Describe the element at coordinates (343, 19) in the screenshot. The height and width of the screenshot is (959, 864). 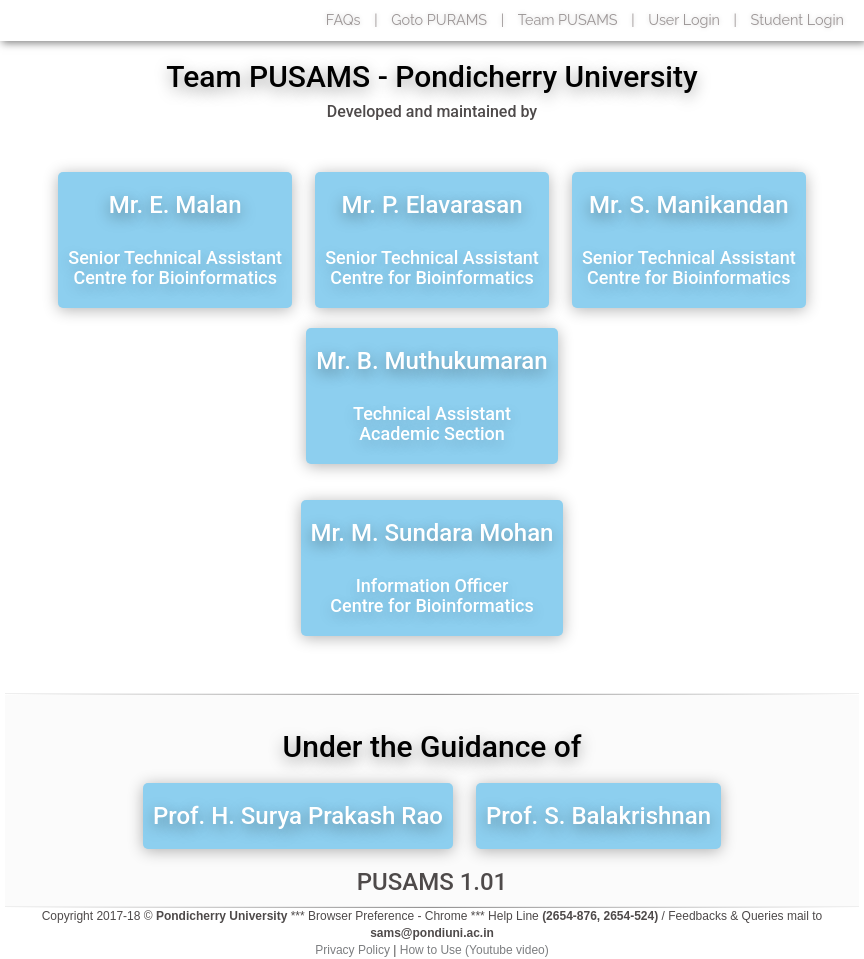
I see `FAQs` at that location.